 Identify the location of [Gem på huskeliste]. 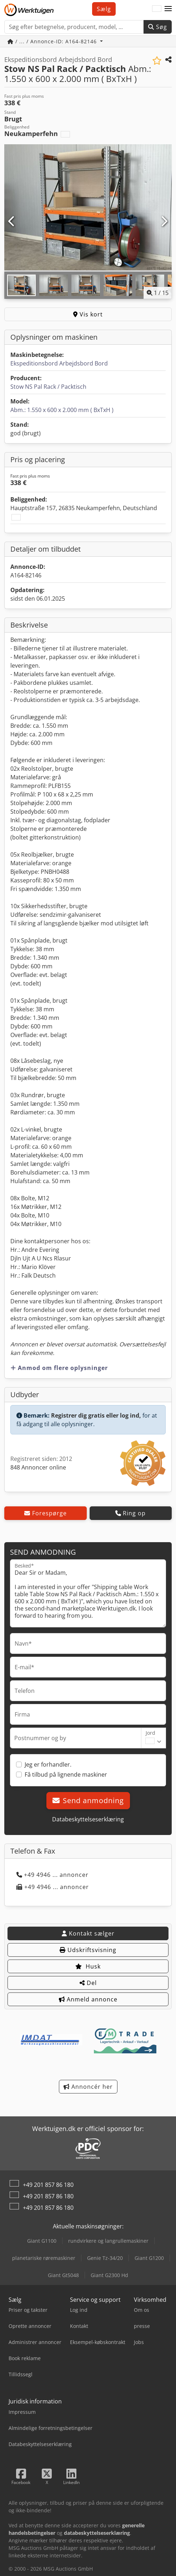
(157, 61).